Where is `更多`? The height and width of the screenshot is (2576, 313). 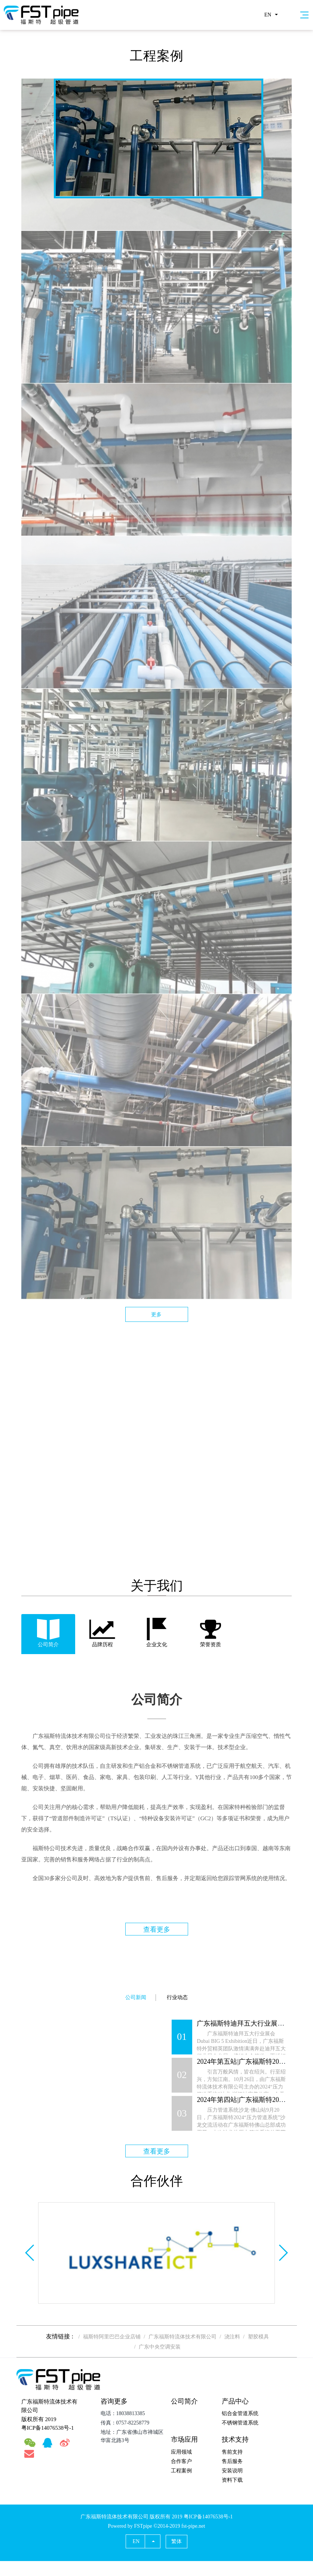 更多 is located at coordinates (156, 1314).